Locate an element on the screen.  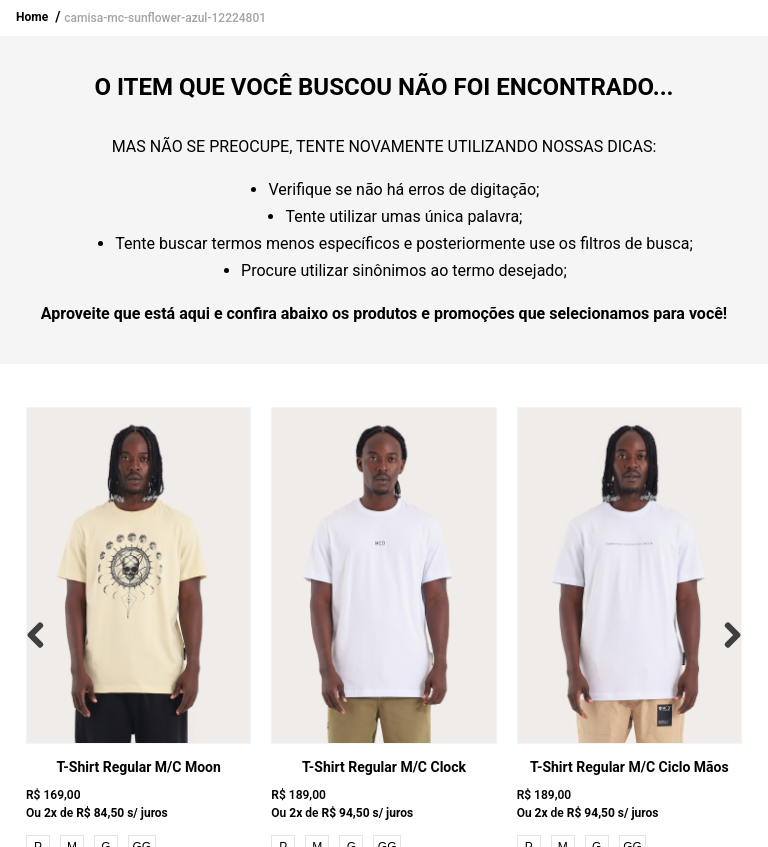
[Next Slide] is located at coordinates (728, 635).